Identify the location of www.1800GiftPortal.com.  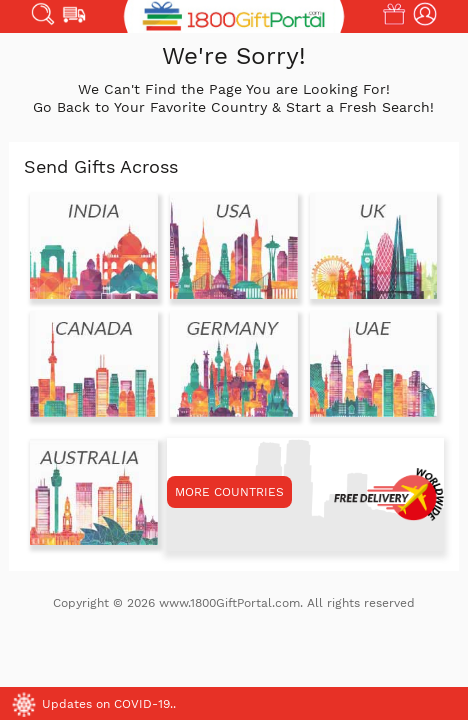
(229, 603).